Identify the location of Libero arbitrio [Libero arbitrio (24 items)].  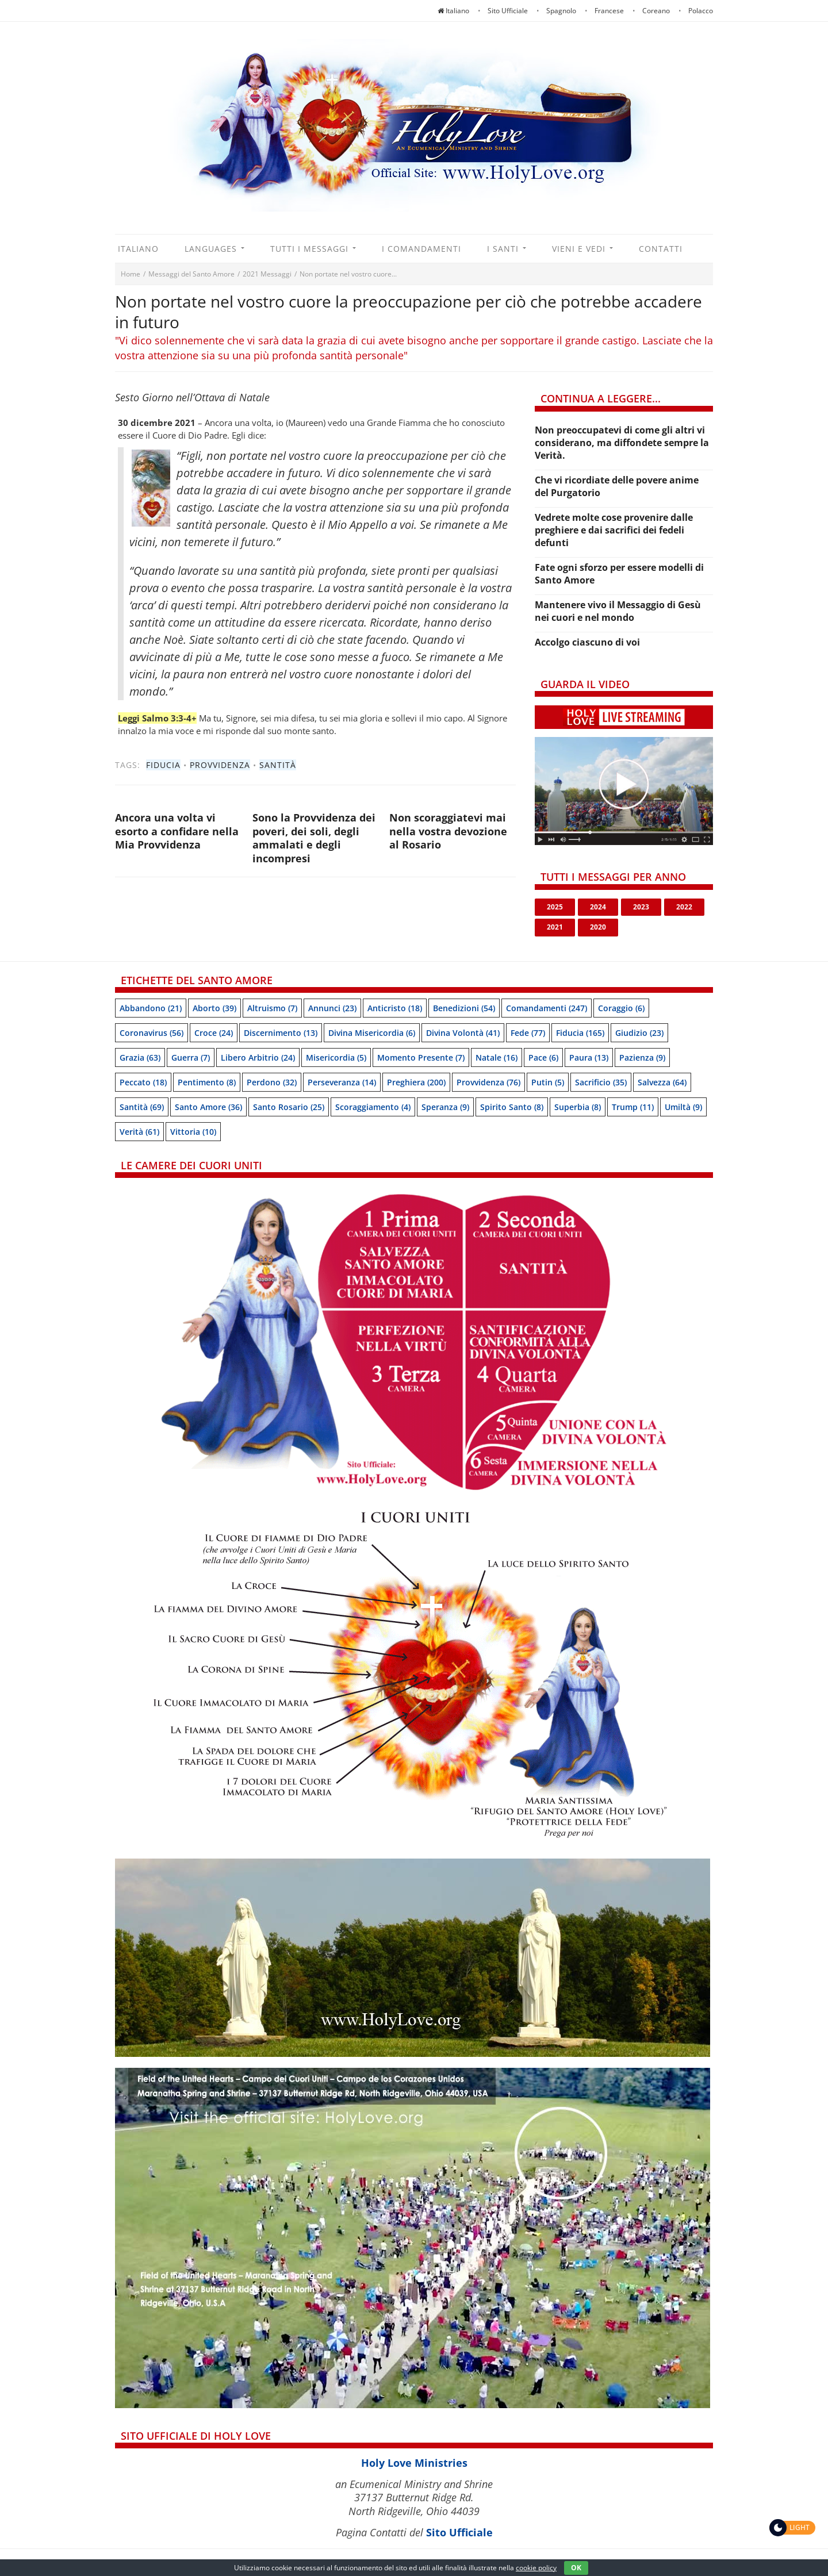
(258, 1057).